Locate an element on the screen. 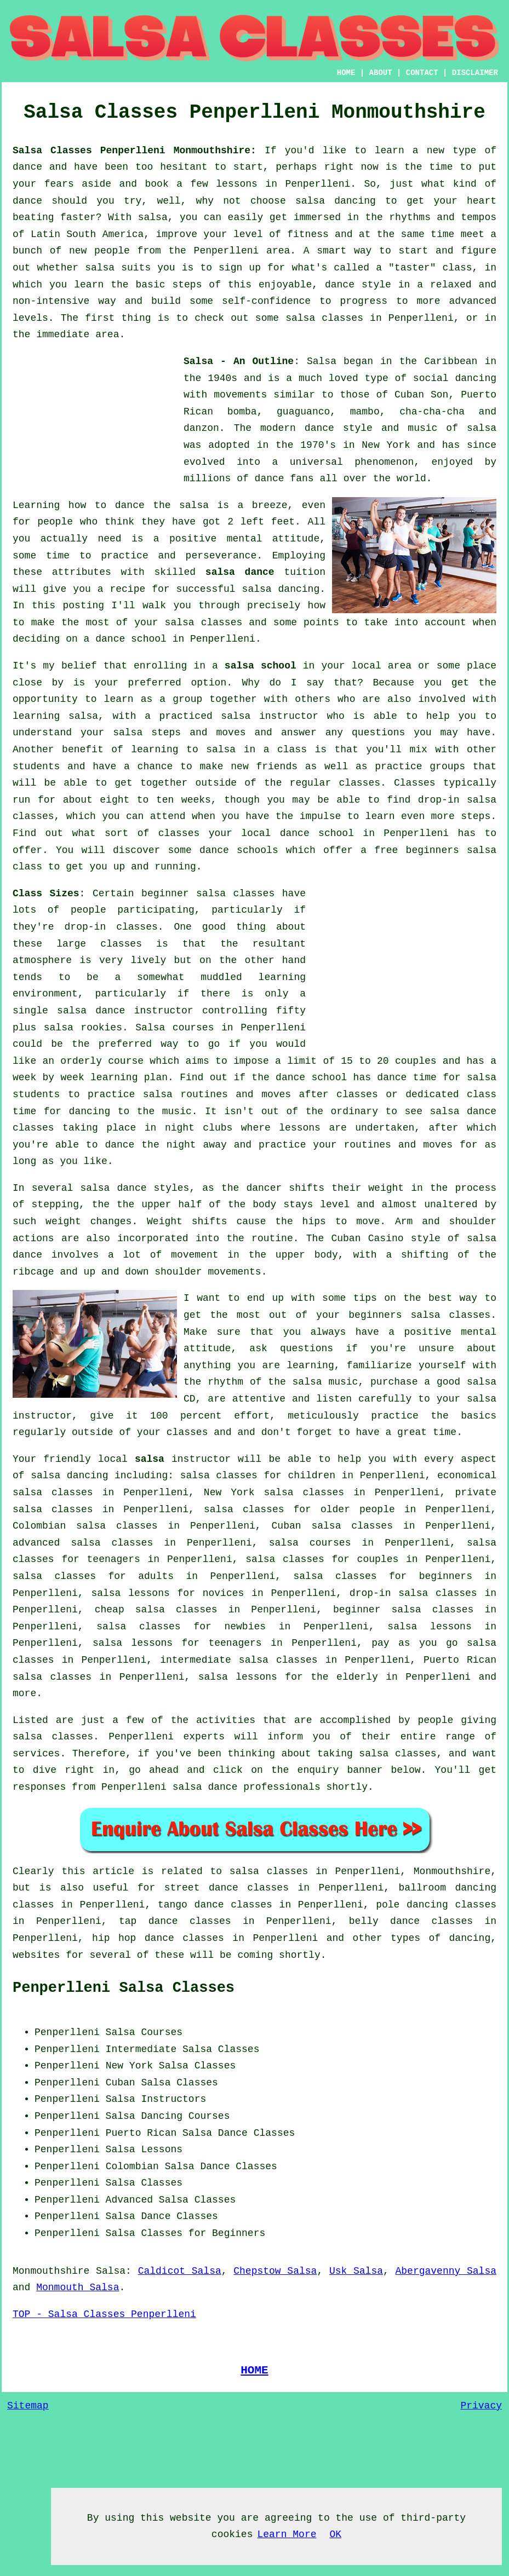  TOP - Salsa Classes Penperlleni is located at coordinates (104, 2314).